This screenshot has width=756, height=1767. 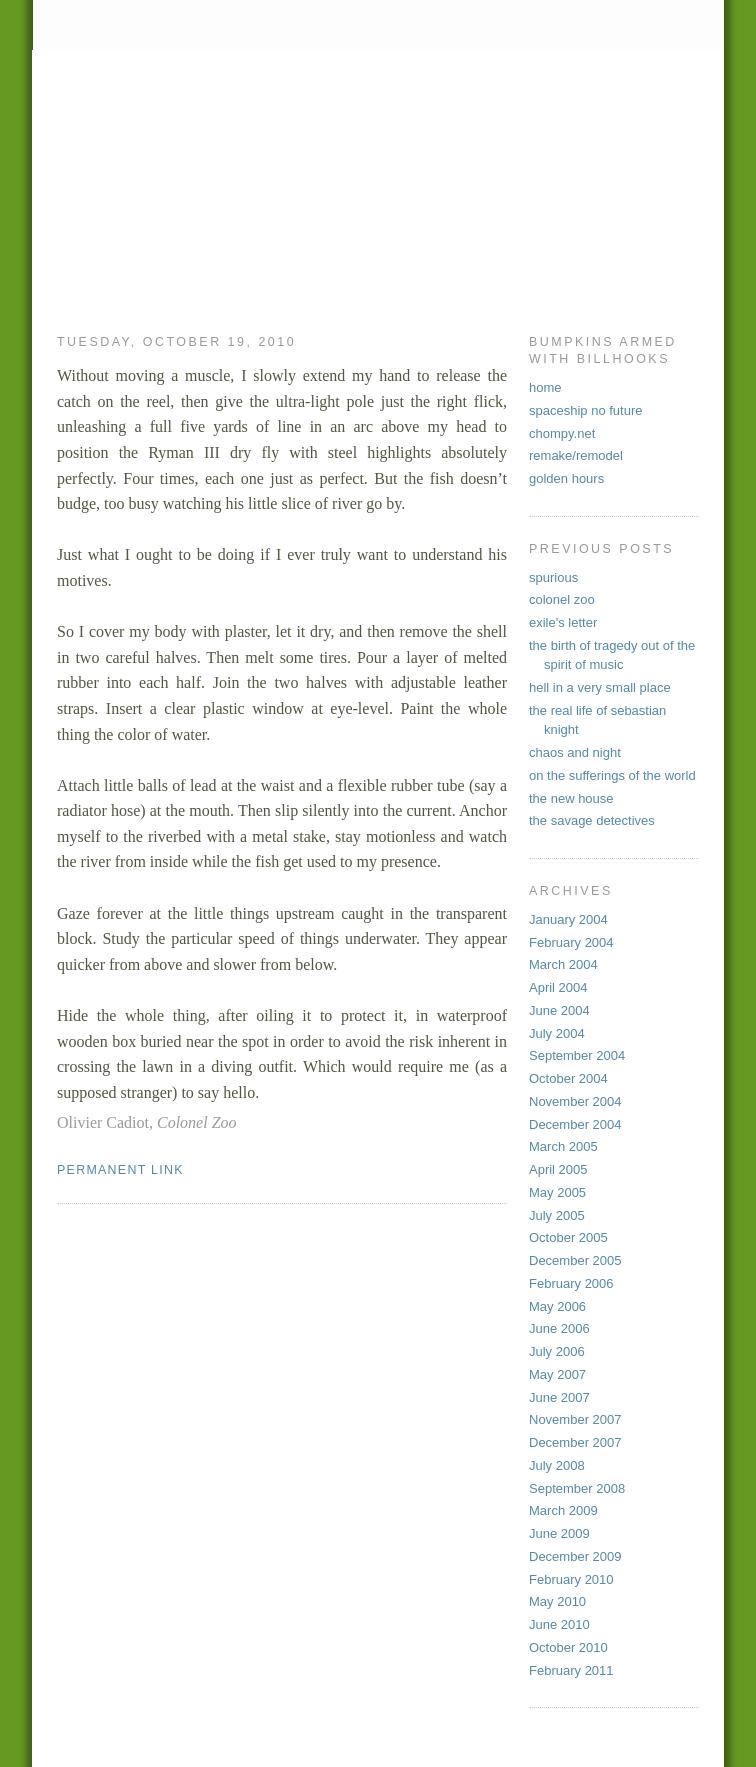 What do you see at coordinates (559, 1533) in the screenshot?
I see `June 2009` at bounding box center [559, 1533].